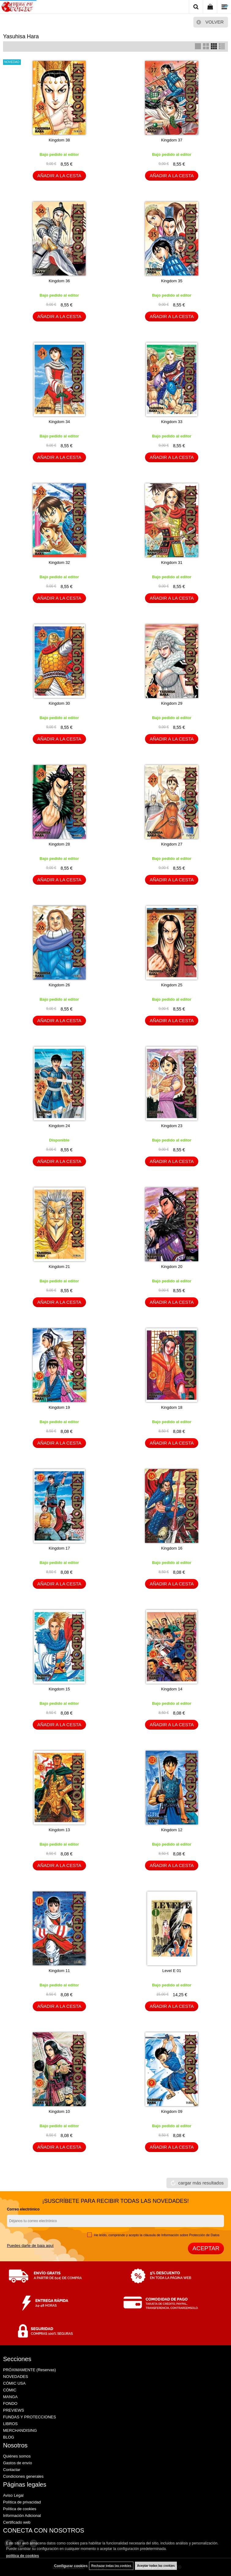 The width and height of the screenshot is (231, 2576). What do you see at coordinates (59, 1125) in the screenshot?
I see `Kingdom 24` at bounding box center [59, 1125].